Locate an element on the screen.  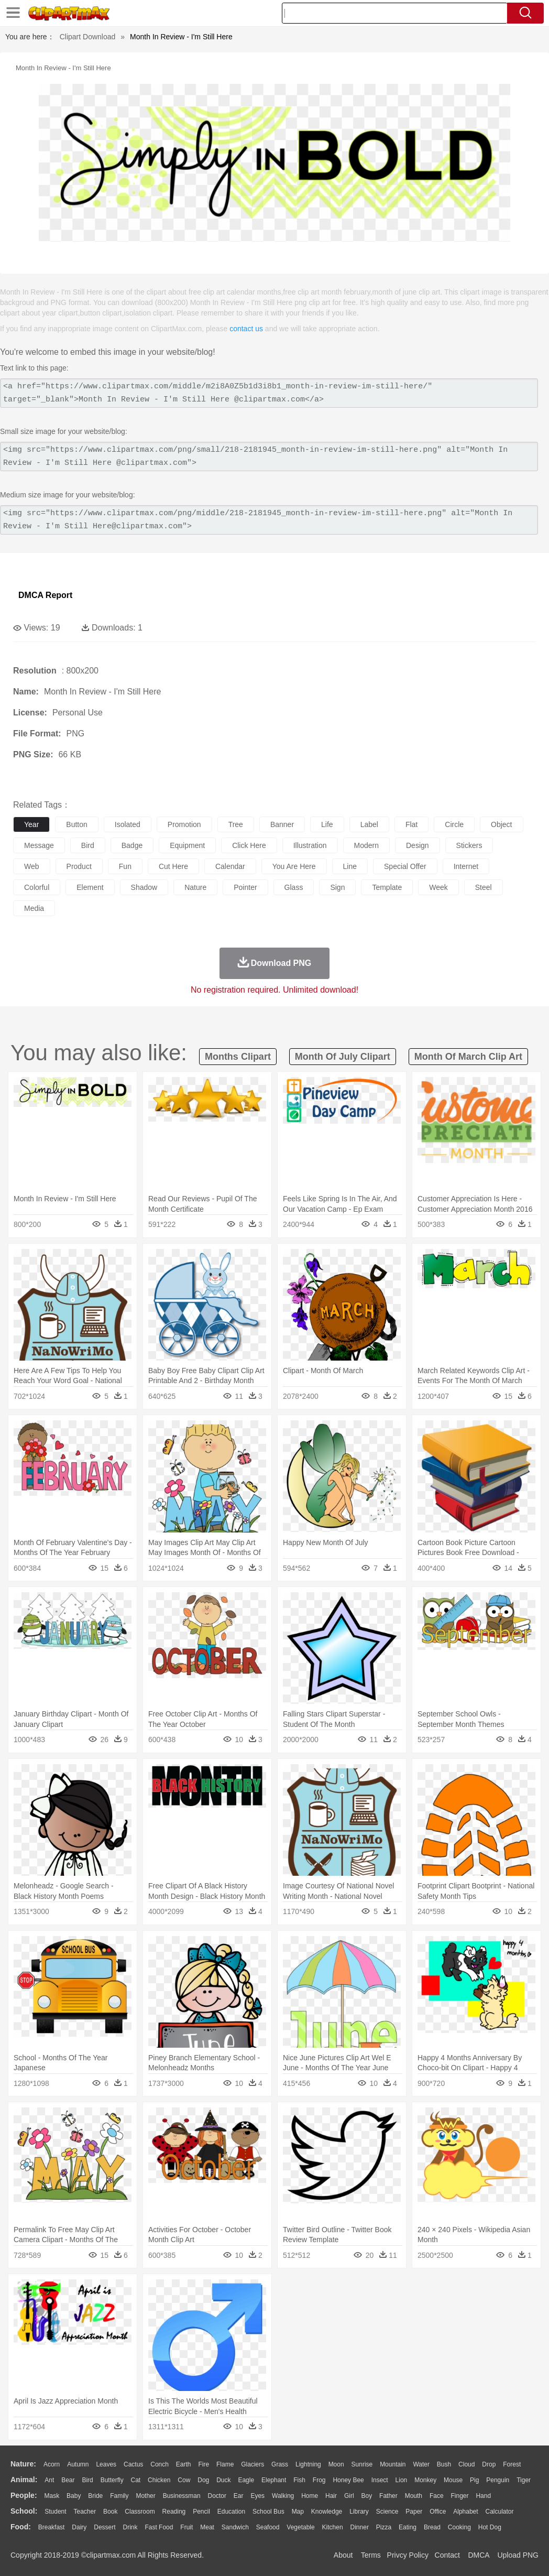
click here is located at coordinates (249, 845).